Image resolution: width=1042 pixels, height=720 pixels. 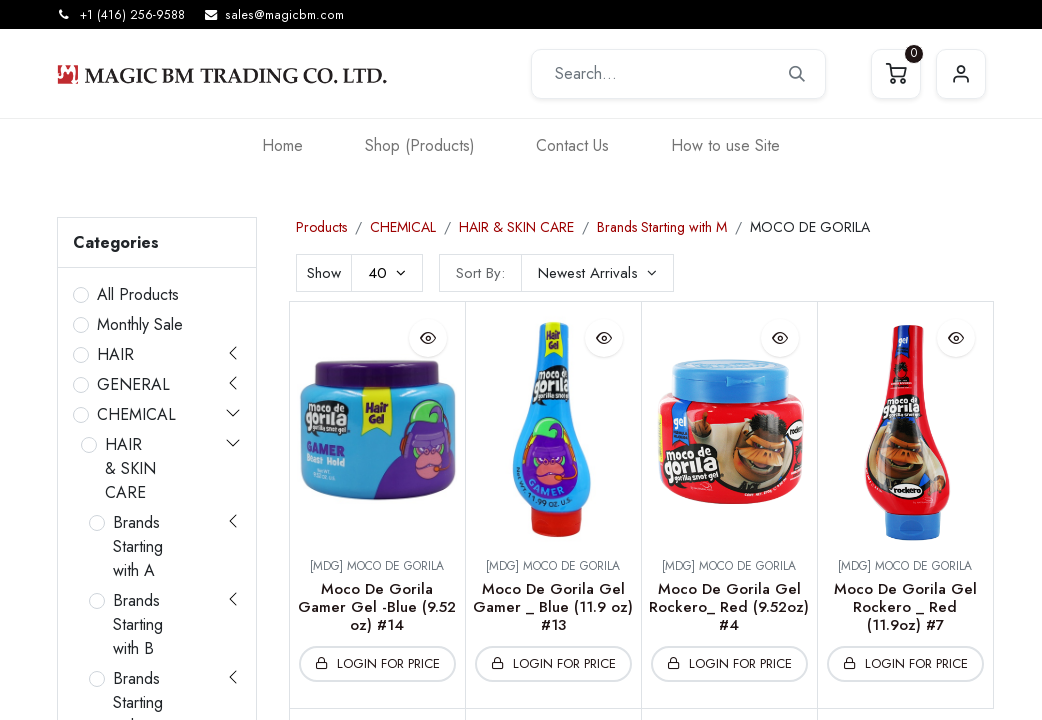 I want to click on Brands Starting with A, so click(x=138, y=546).